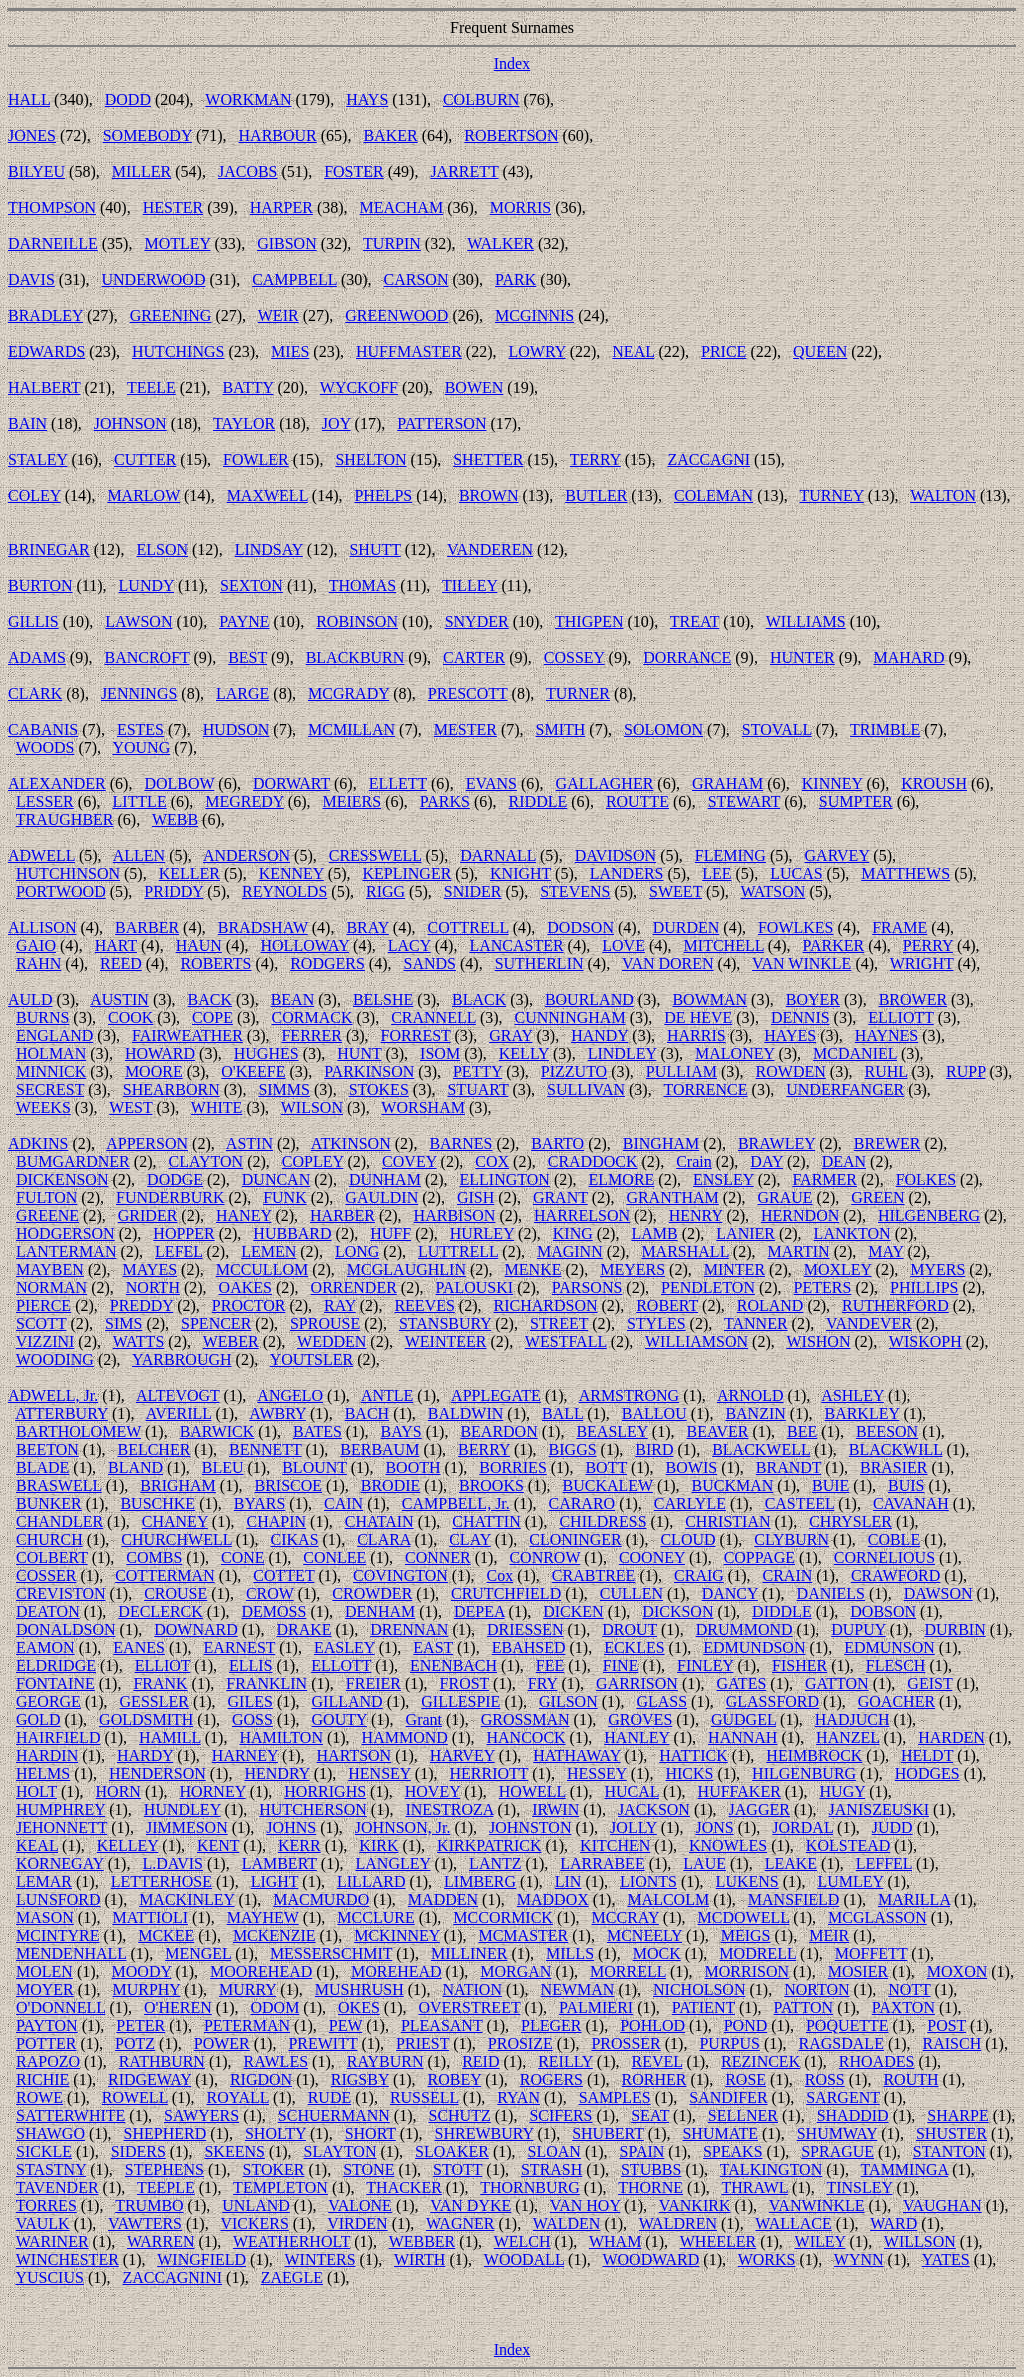 Image resolution: width=1024 pixels, height=2377 pixels. I want to click on TILLEY, so click(469, 585).